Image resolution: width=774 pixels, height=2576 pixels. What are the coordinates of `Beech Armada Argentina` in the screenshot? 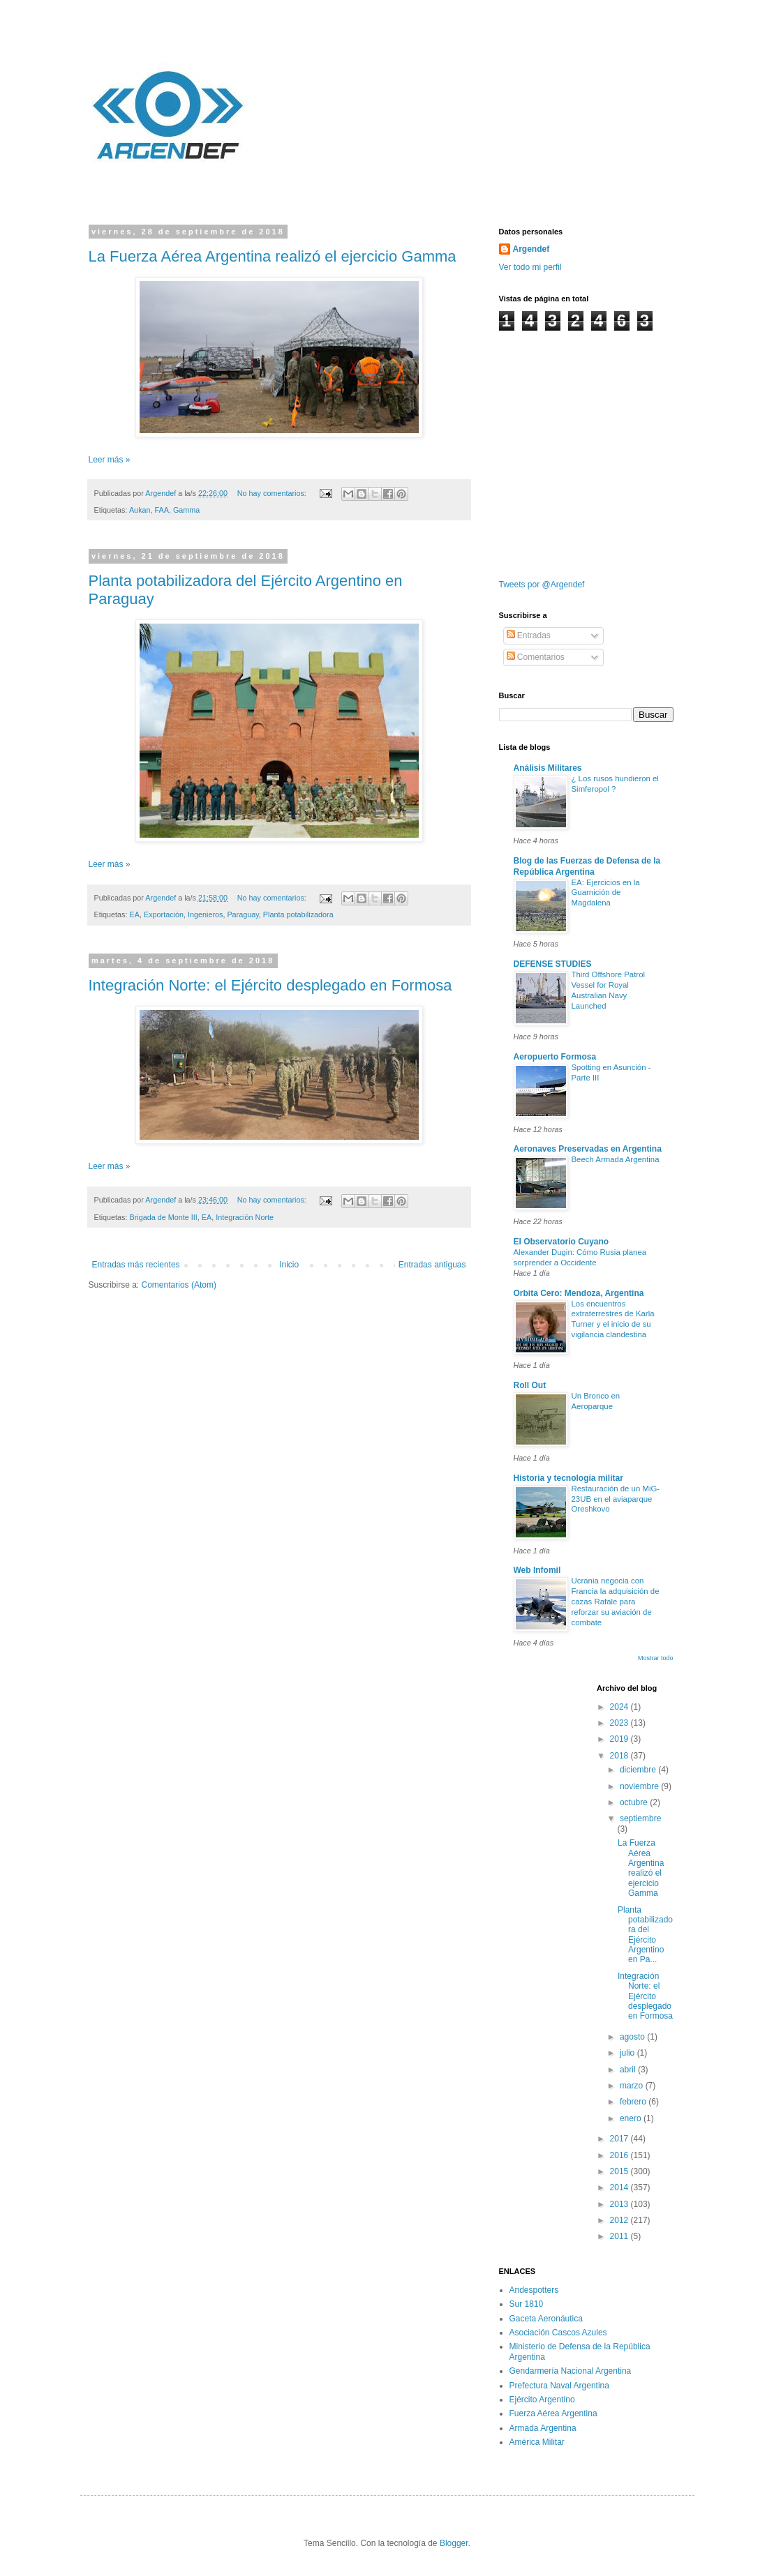 It's located at (616, 1159).